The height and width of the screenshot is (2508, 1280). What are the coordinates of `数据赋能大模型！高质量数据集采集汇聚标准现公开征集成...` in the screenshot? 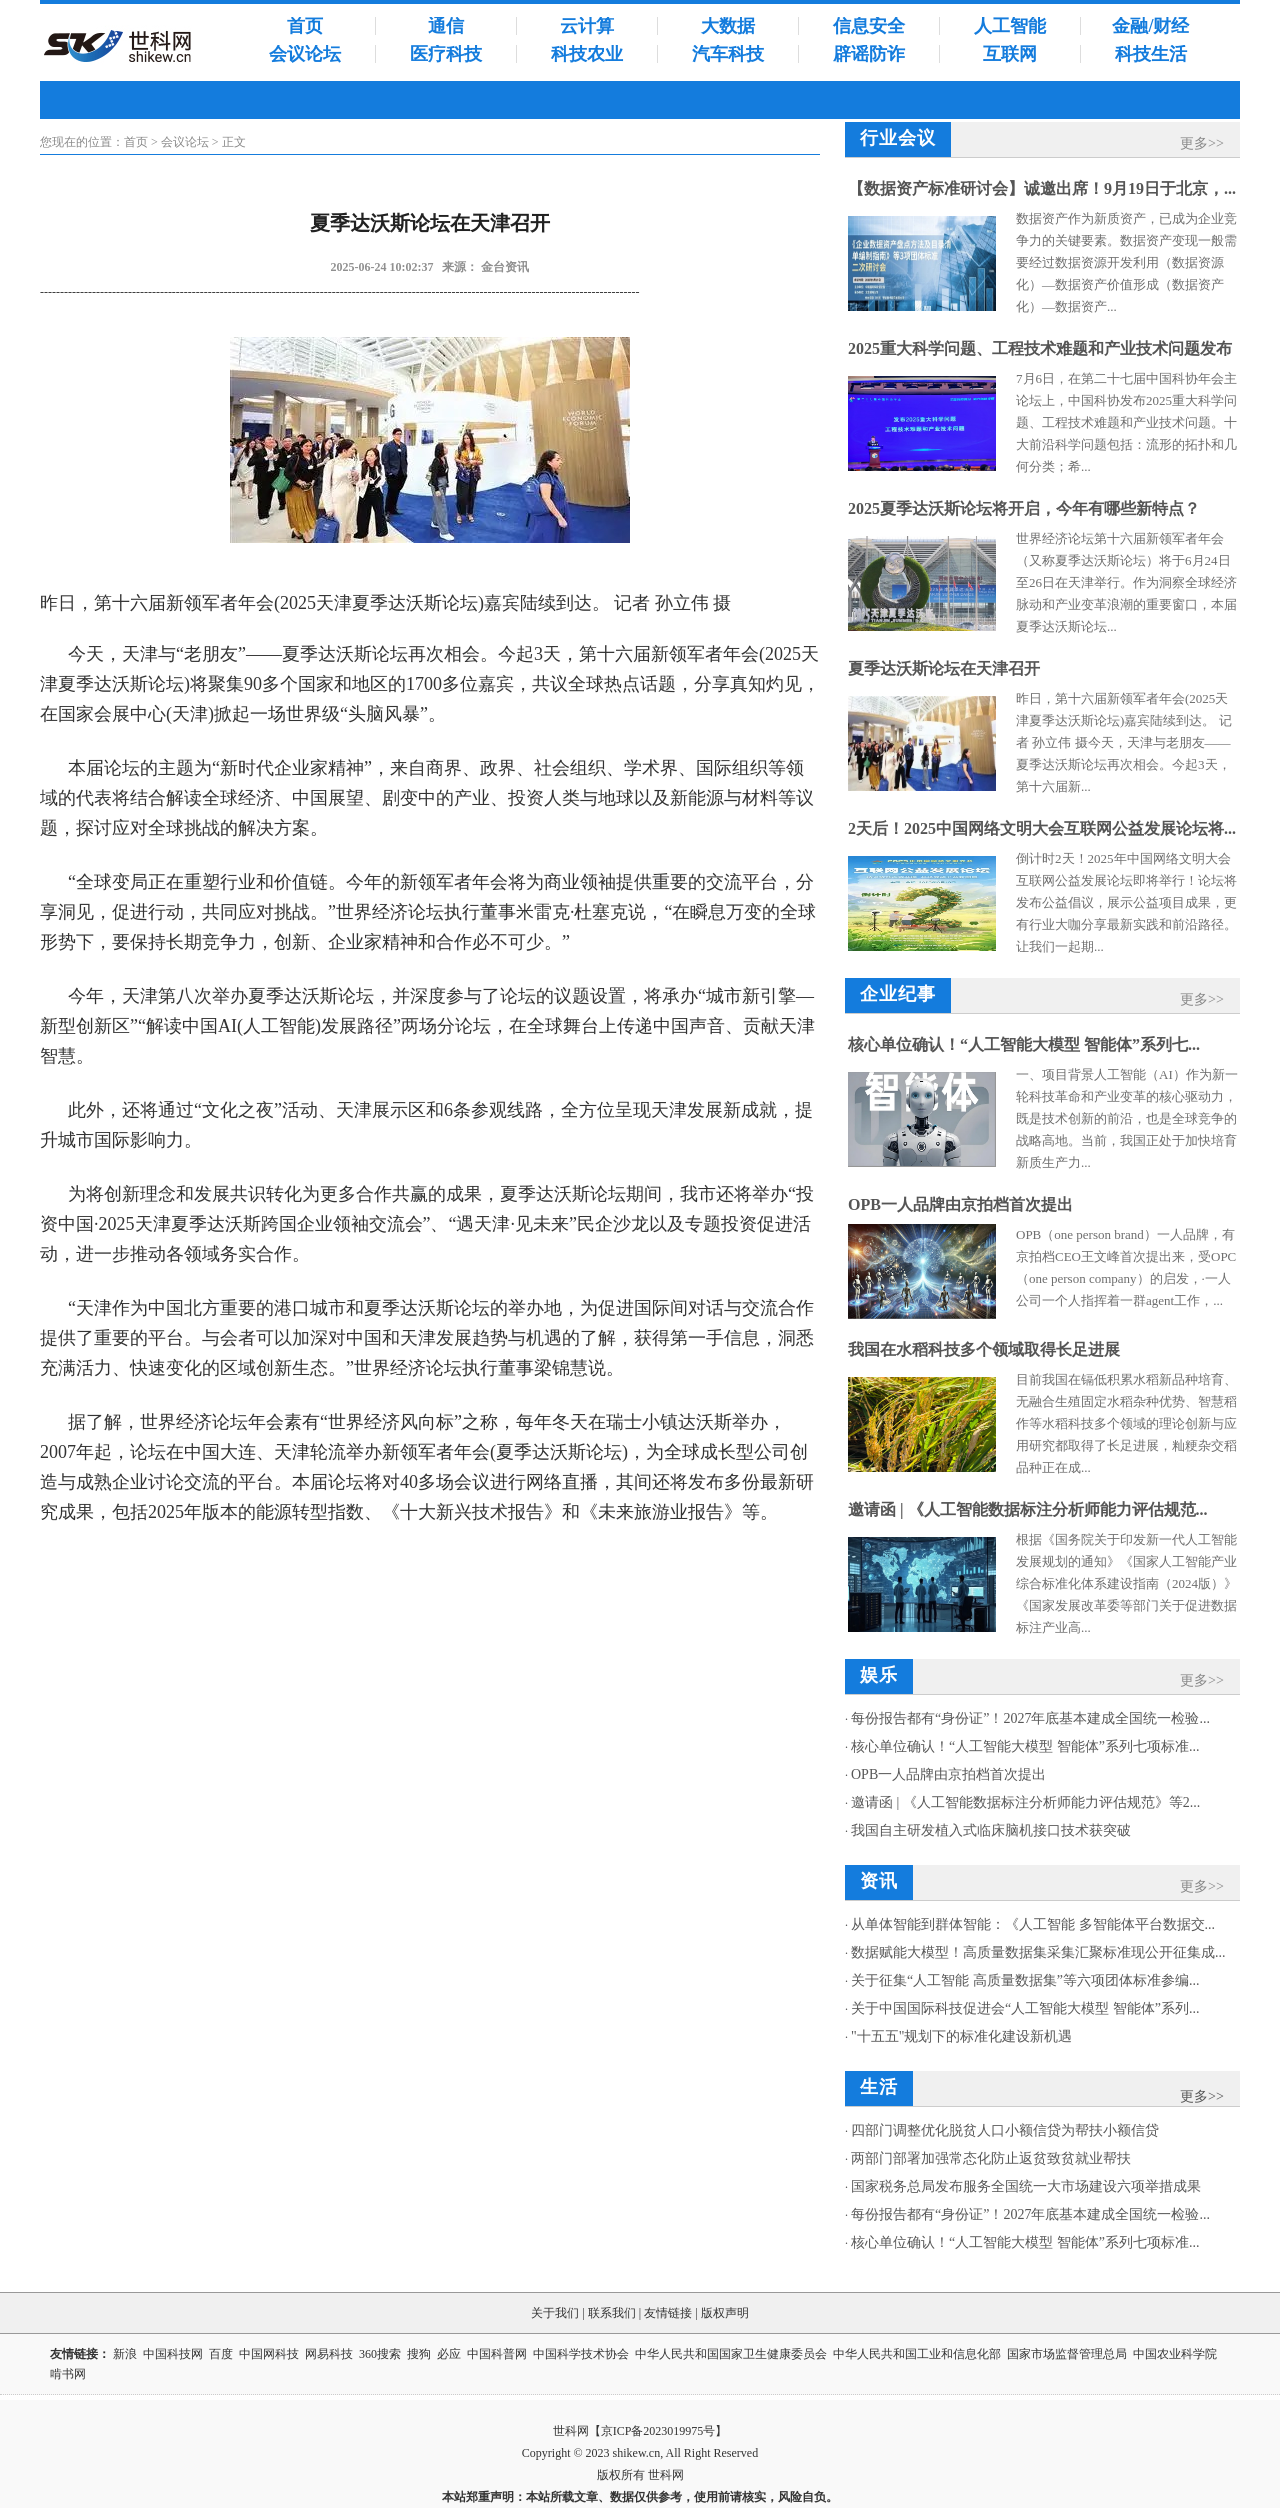 It's located at (1038, 1952).